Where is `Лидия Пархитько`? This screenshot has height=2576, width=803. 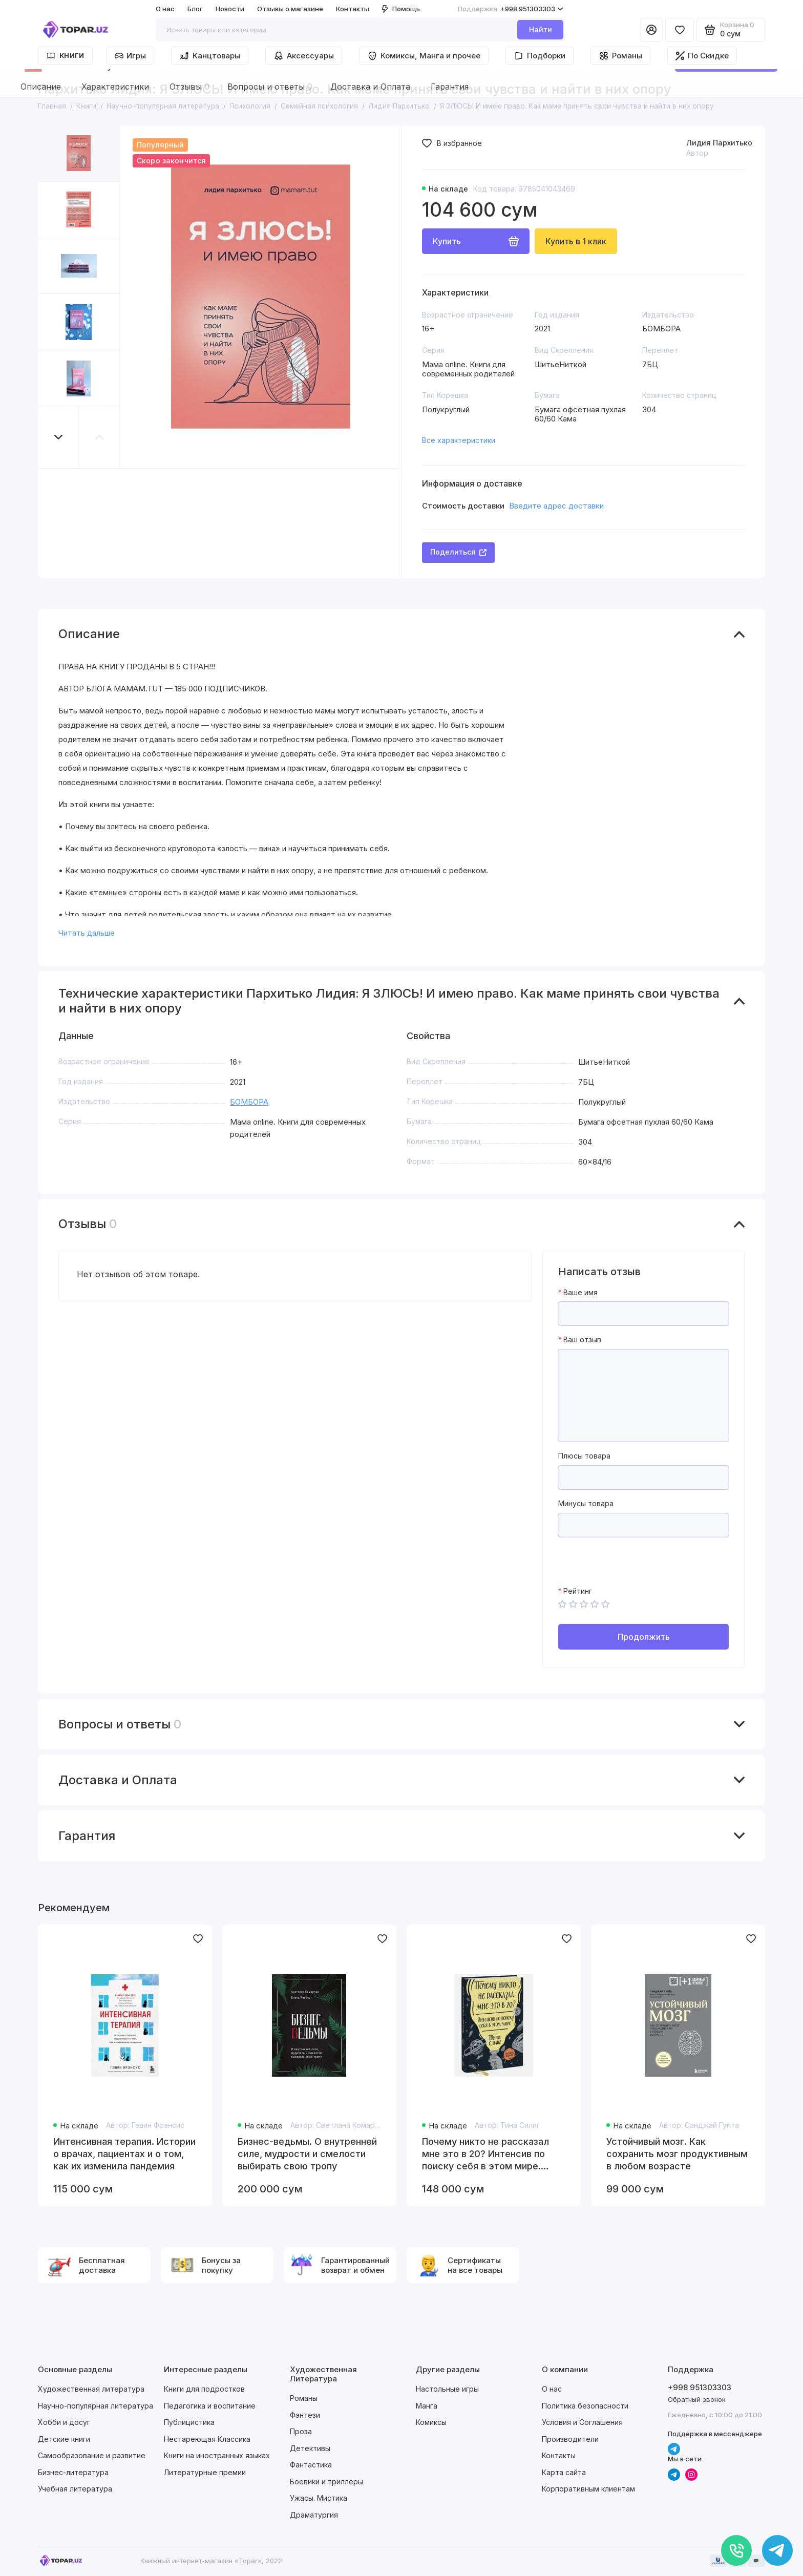
Лидия Пархитько is located at coordinates (719, 142).